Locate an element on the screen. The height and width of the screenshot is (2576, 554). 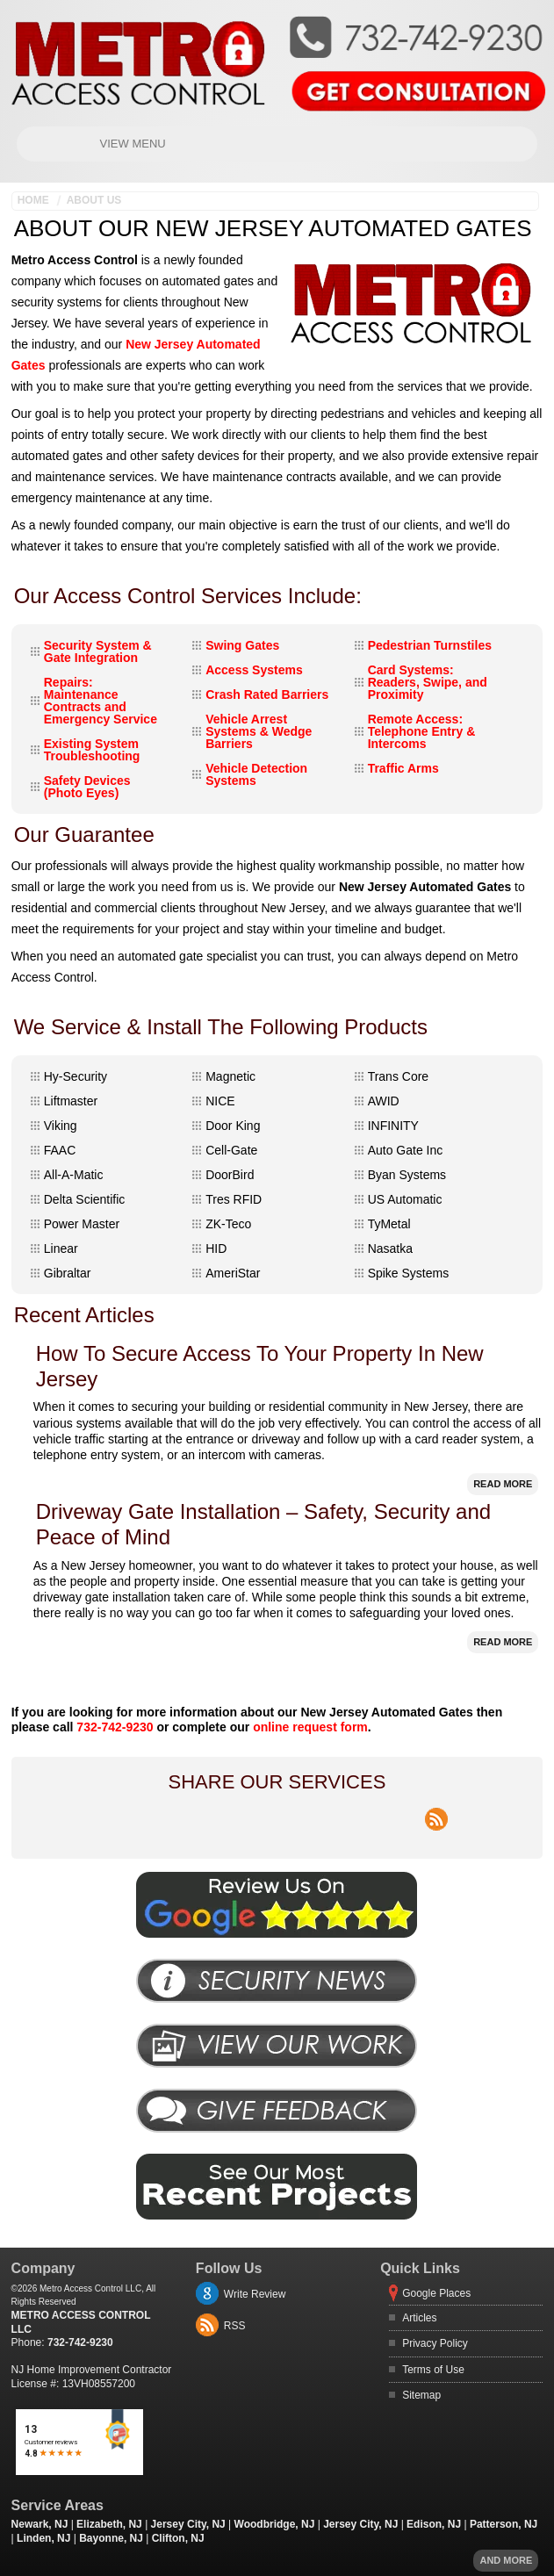
And more is located at coordinates (505, 2560).